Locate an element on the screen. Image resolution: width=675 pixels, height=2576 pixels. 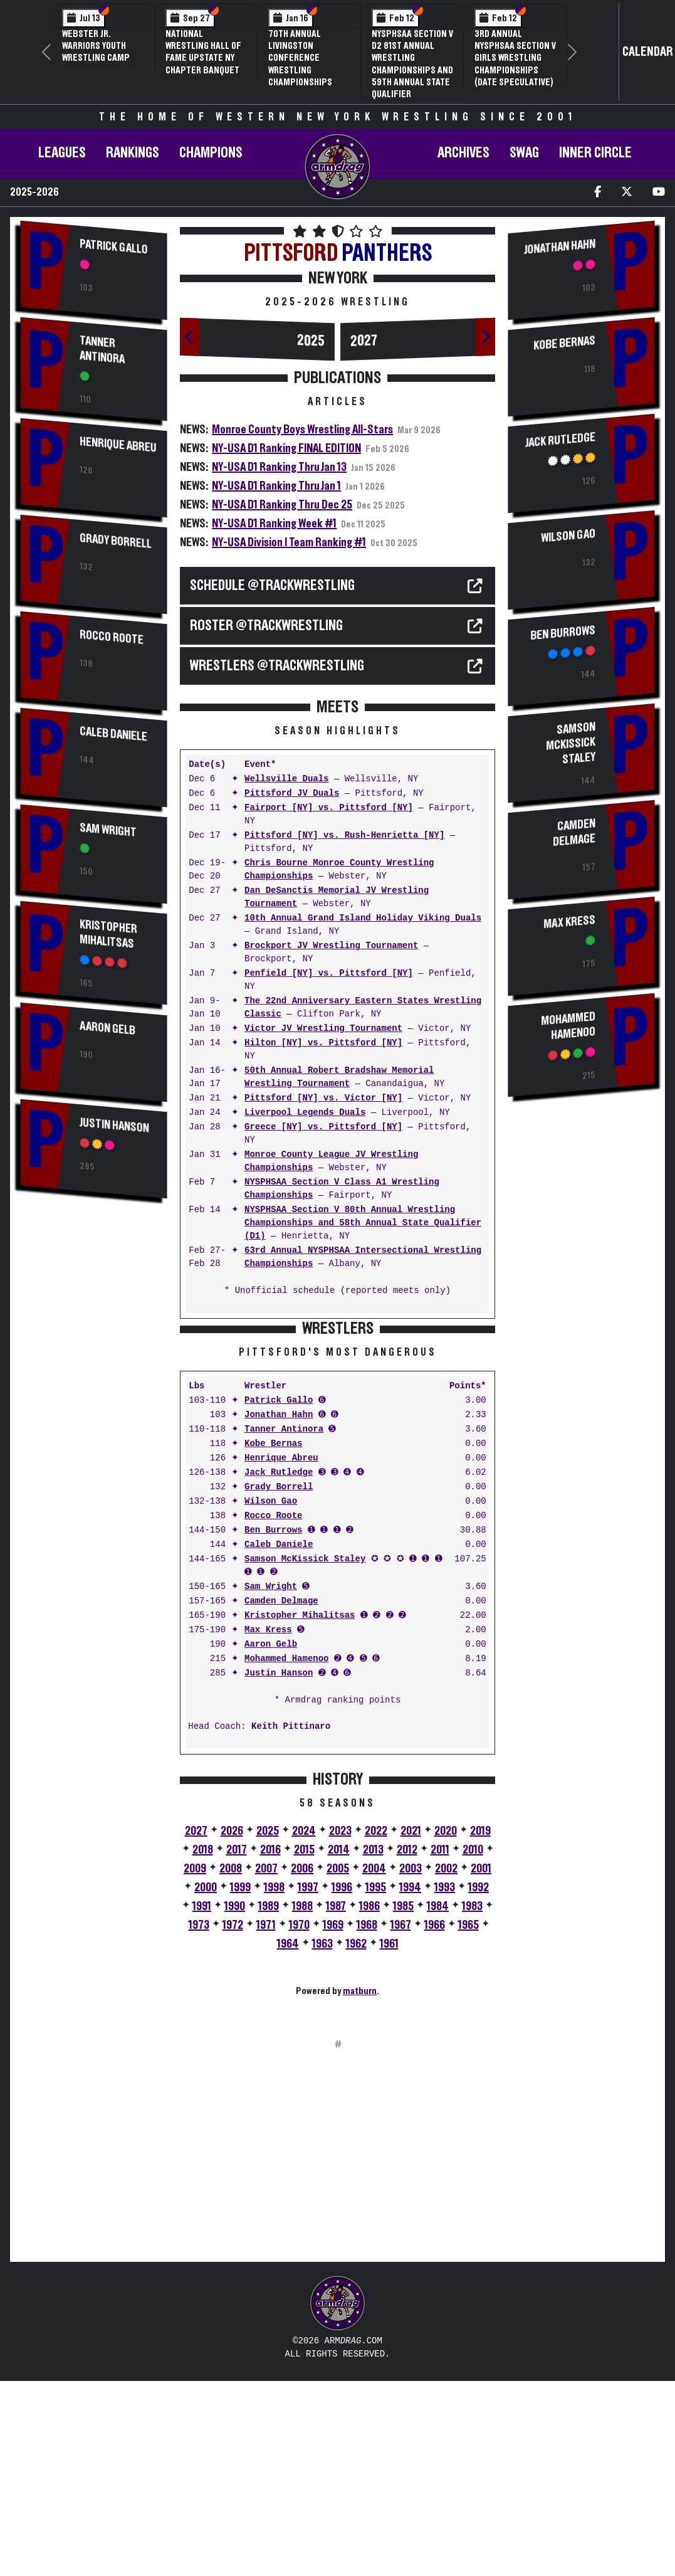
Monroe County Boys Wrestling All-Stars is located at coordinates (302, 429).